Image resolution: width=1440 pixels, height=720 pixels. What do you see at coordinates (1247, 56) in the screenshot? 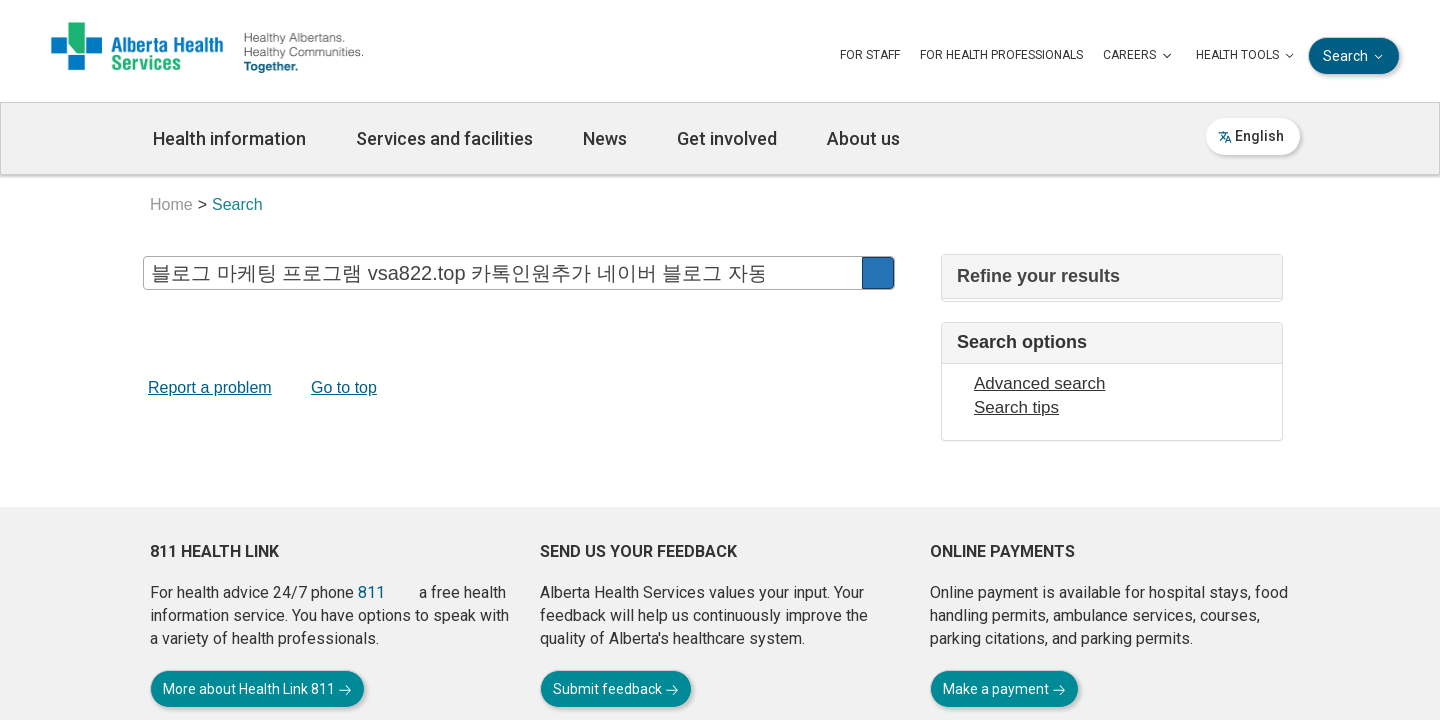
I see `HEALTH TOOLS` at bounding box center [1247, 56].